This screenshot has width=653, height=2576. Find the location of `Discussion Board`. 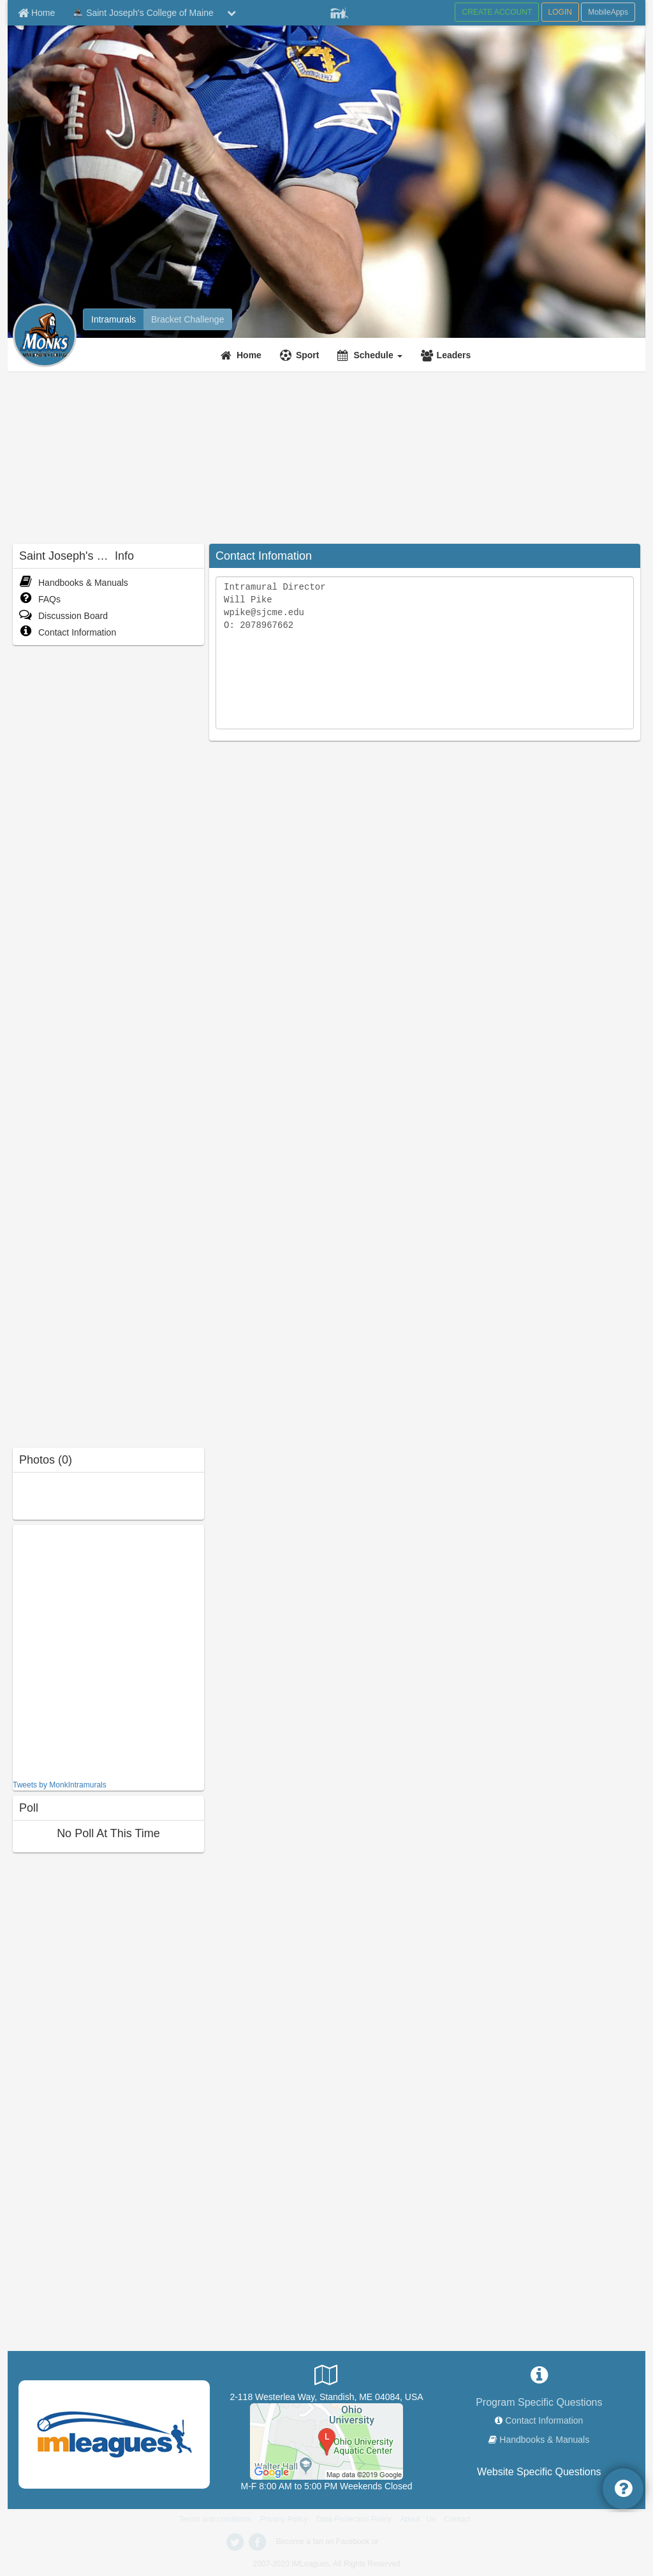

Discussion Board is located at coordinates (63, 616).